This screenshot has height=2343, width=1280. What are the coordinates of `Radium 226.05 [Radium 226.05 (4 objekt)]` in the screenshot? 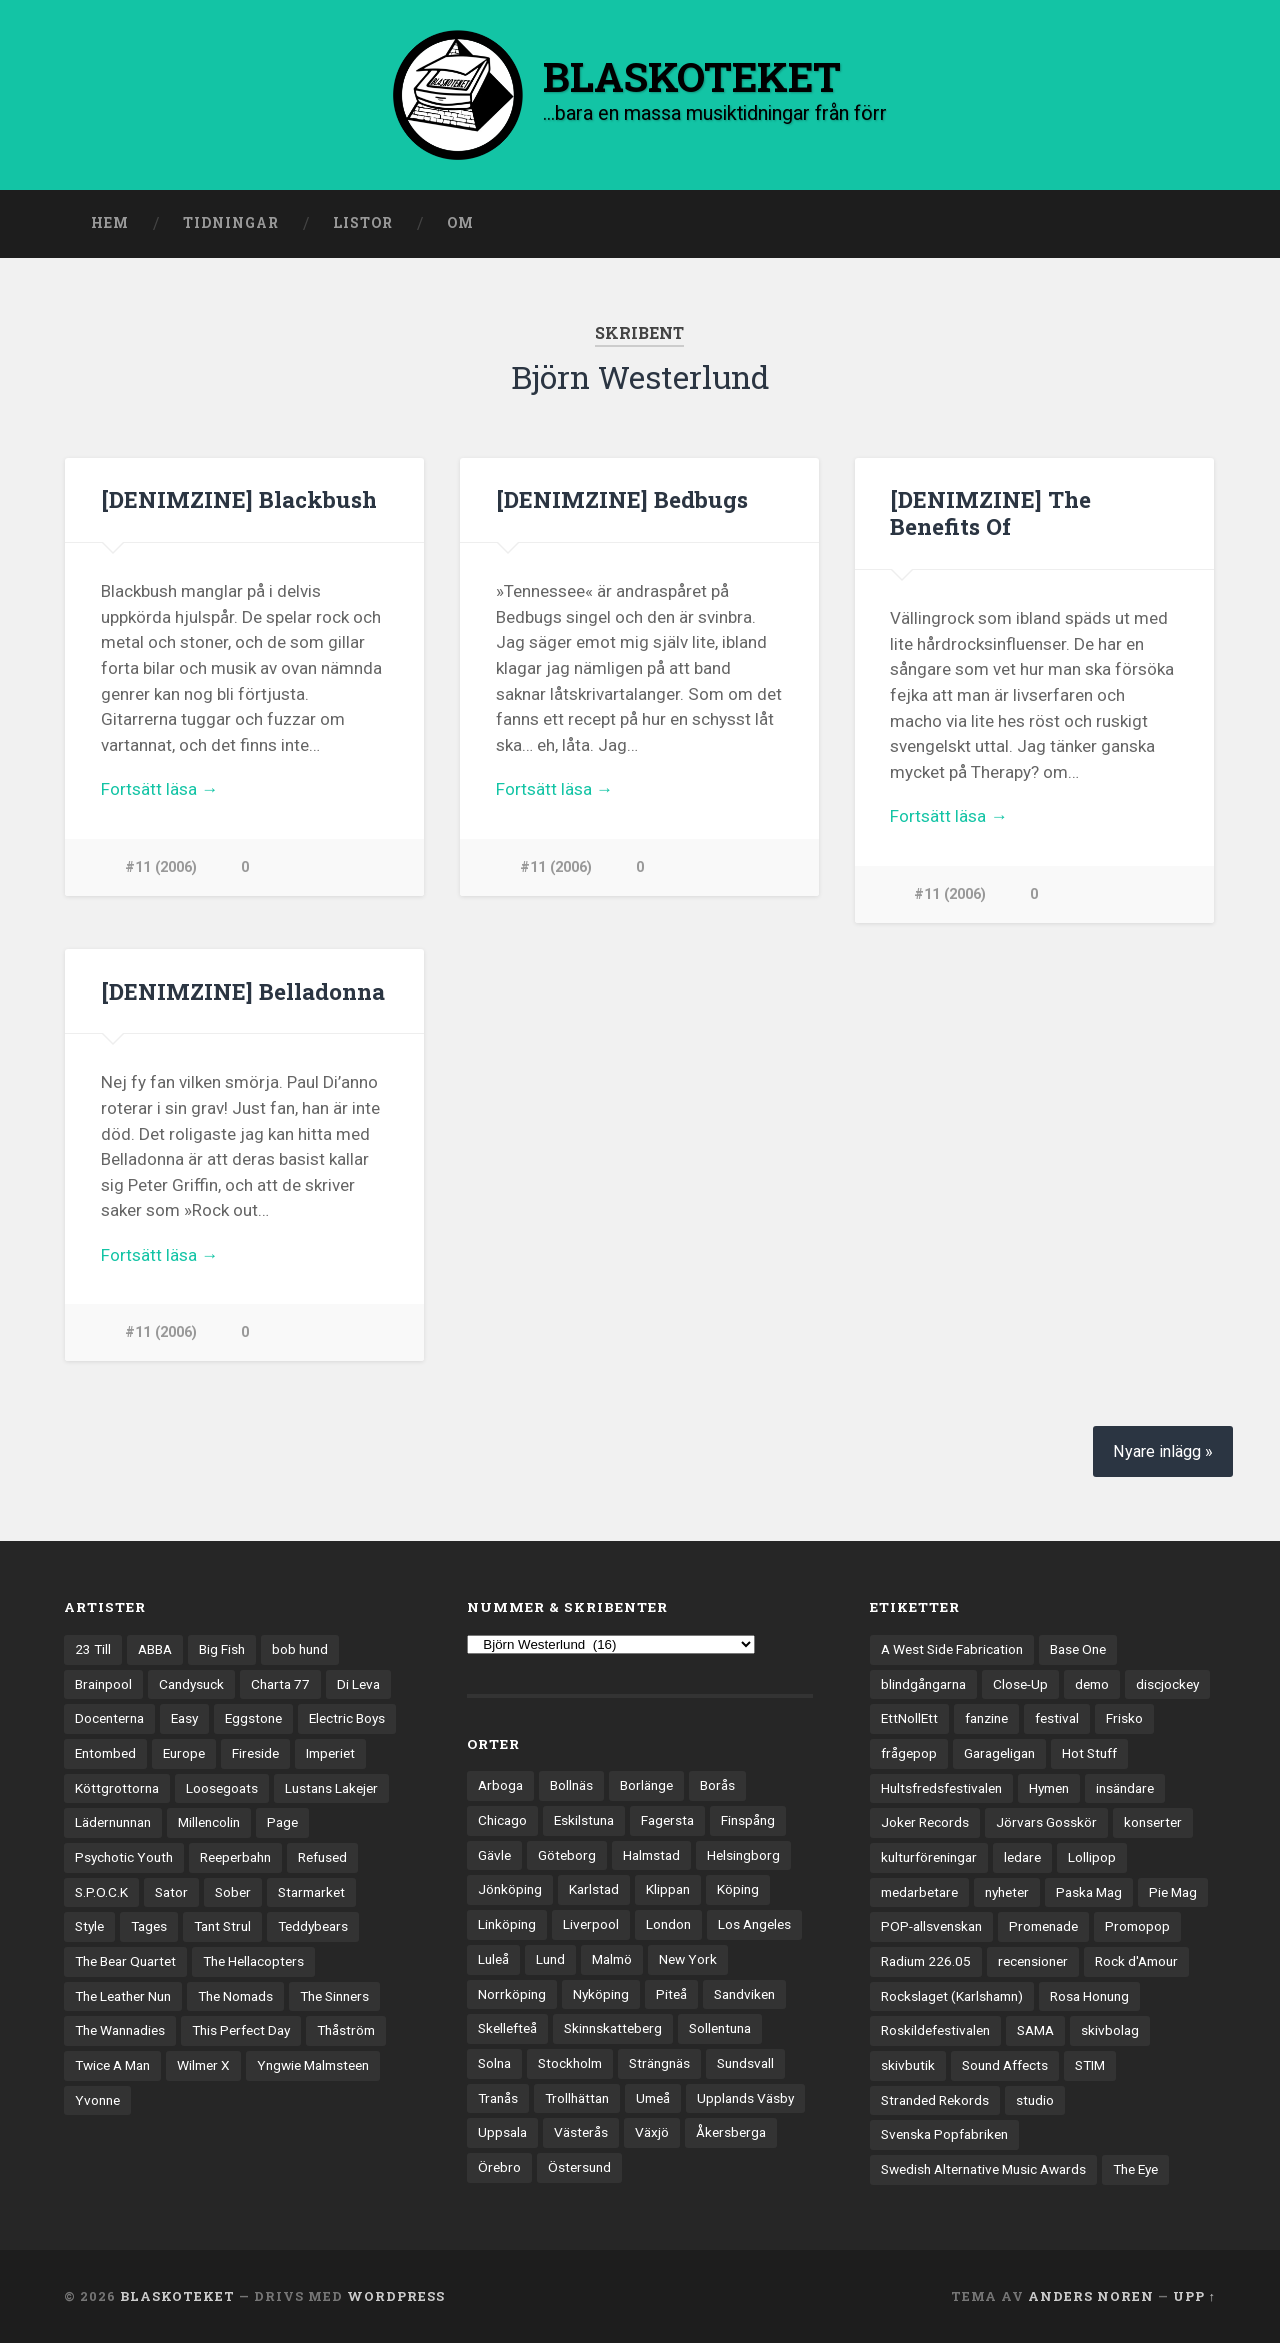 It's located at (926, 1962).